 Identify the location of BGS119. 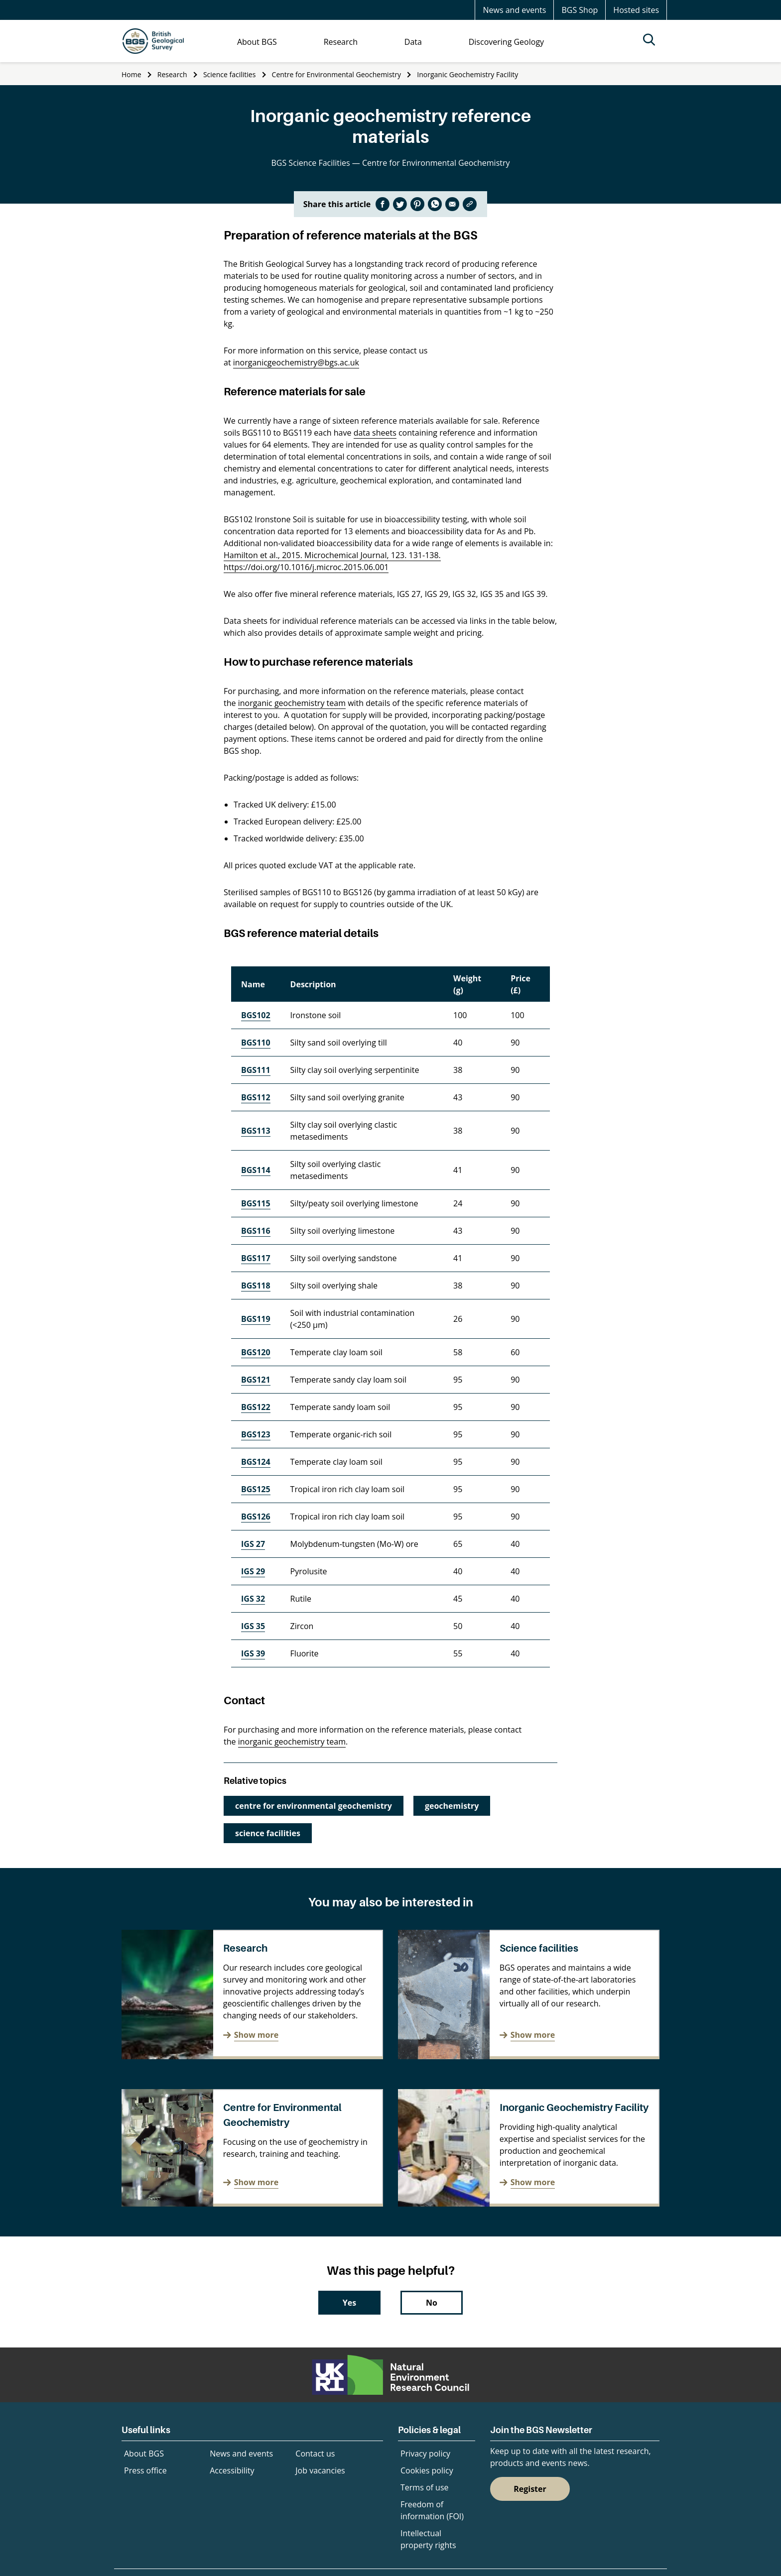
(255, 1318).